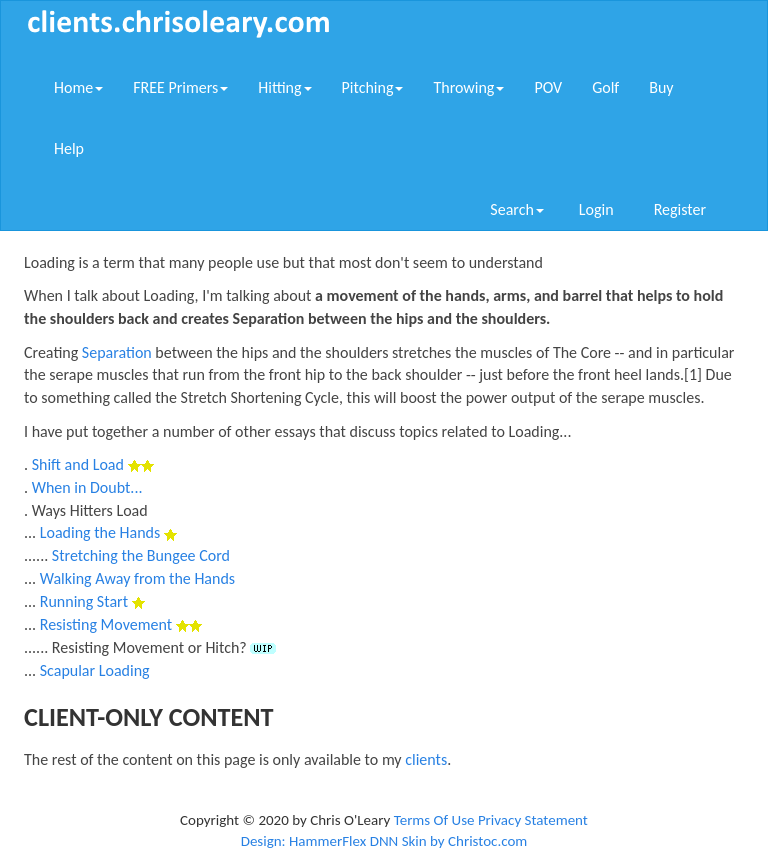  What do you see at coordinates (141, 555) in the screenshot?
I see `Stretching the Bungee Cord` at bounding box center [141, 555].